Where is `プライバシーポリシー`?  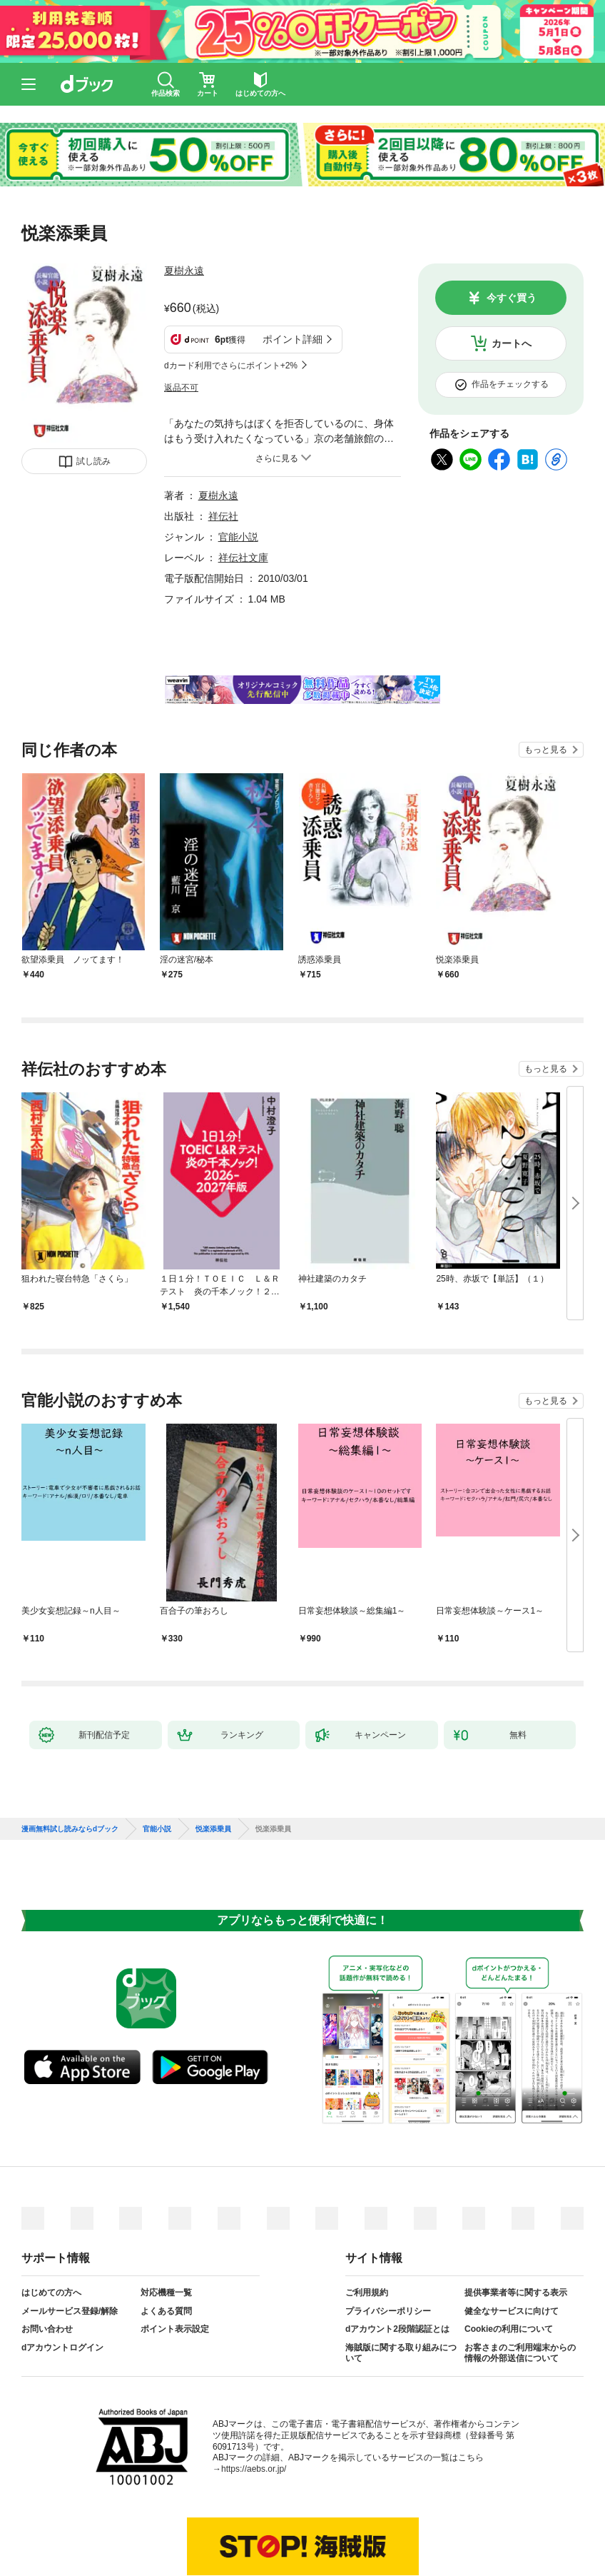
プライバシーポリシー is located at coordinates (388, 2311).